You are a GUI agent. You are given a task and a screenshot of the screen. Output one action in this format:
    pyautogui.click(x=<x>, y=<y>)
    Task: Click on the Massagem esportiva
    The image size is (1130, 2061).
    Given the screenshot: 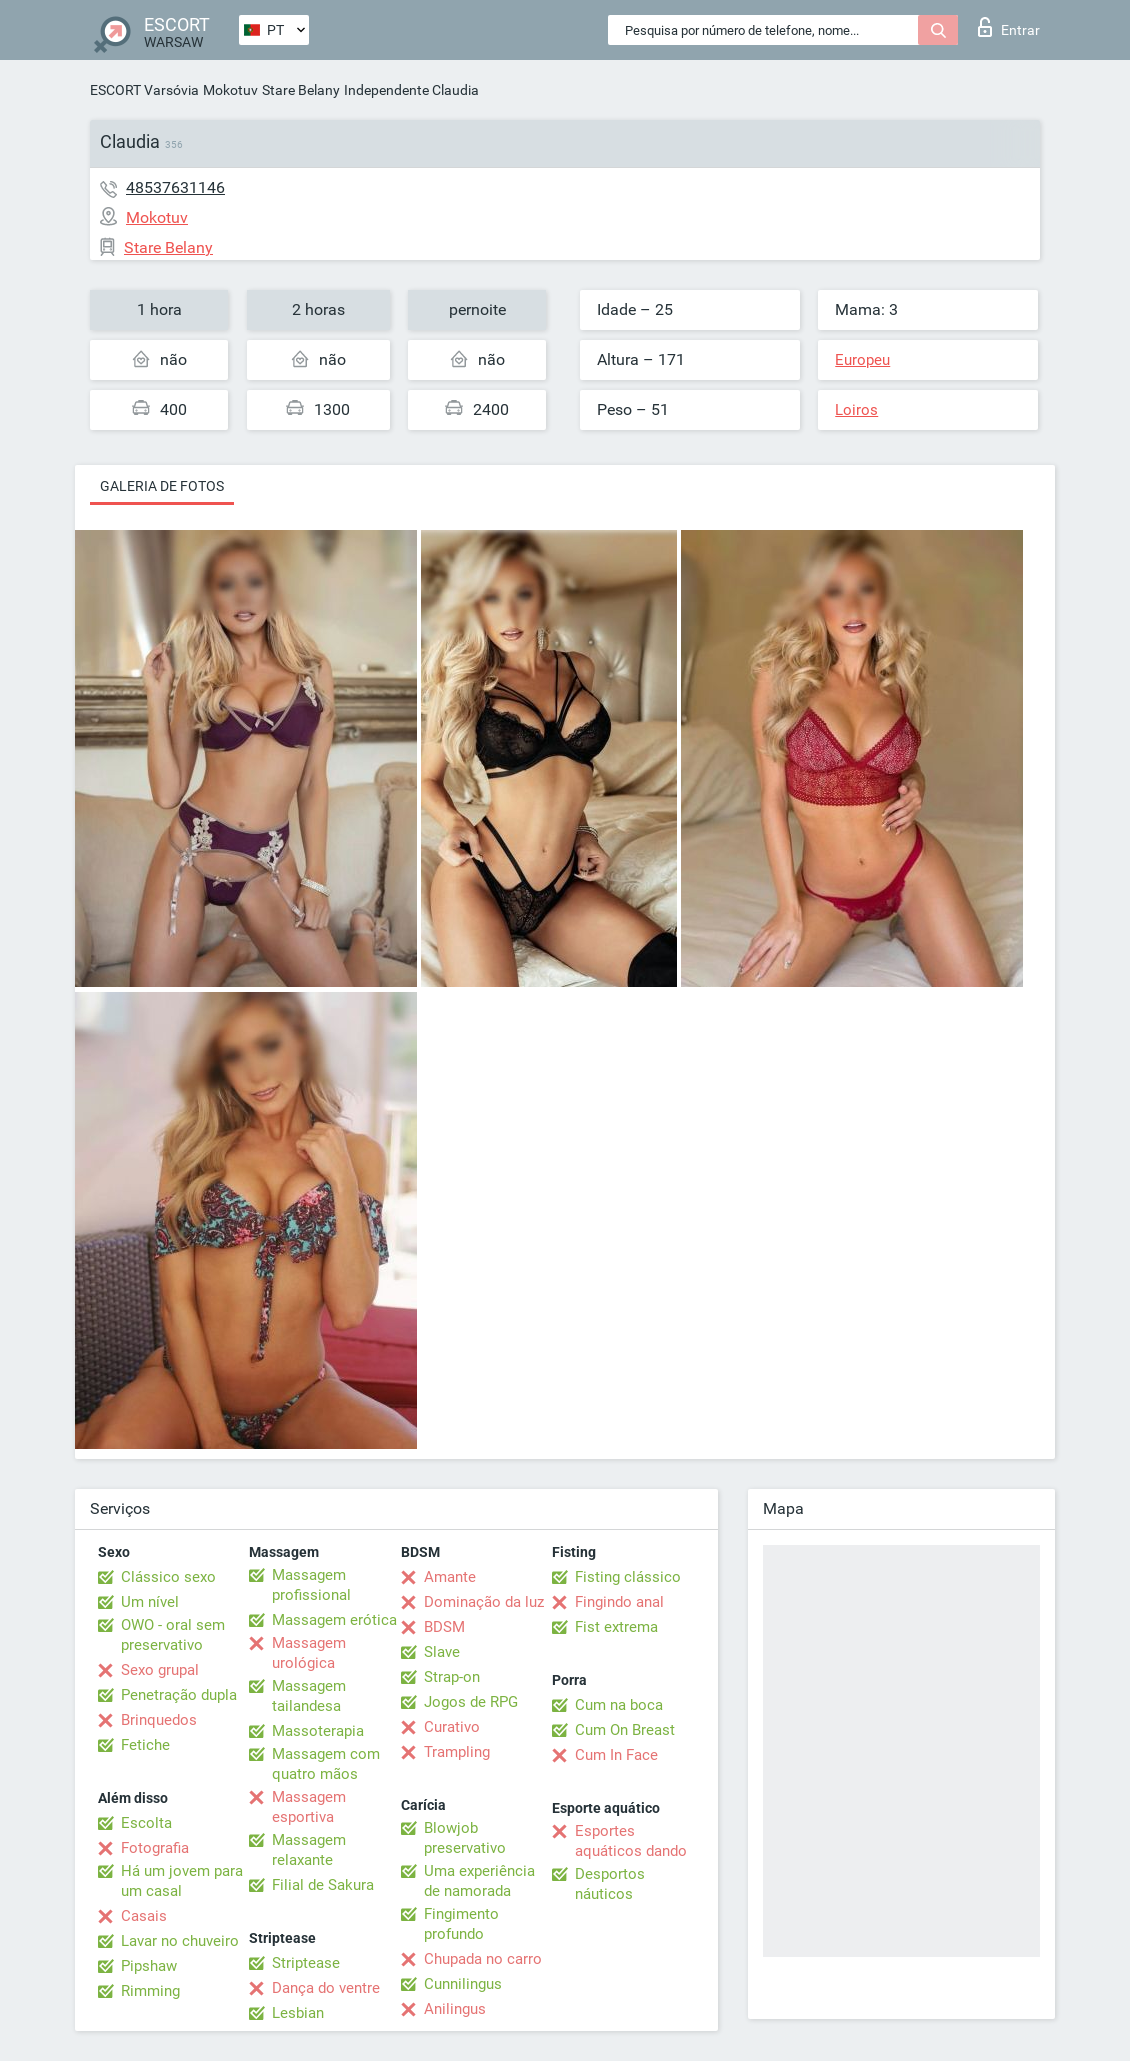 What is the action you would take?
    pyautogui.click(x=309, y=1807)
    